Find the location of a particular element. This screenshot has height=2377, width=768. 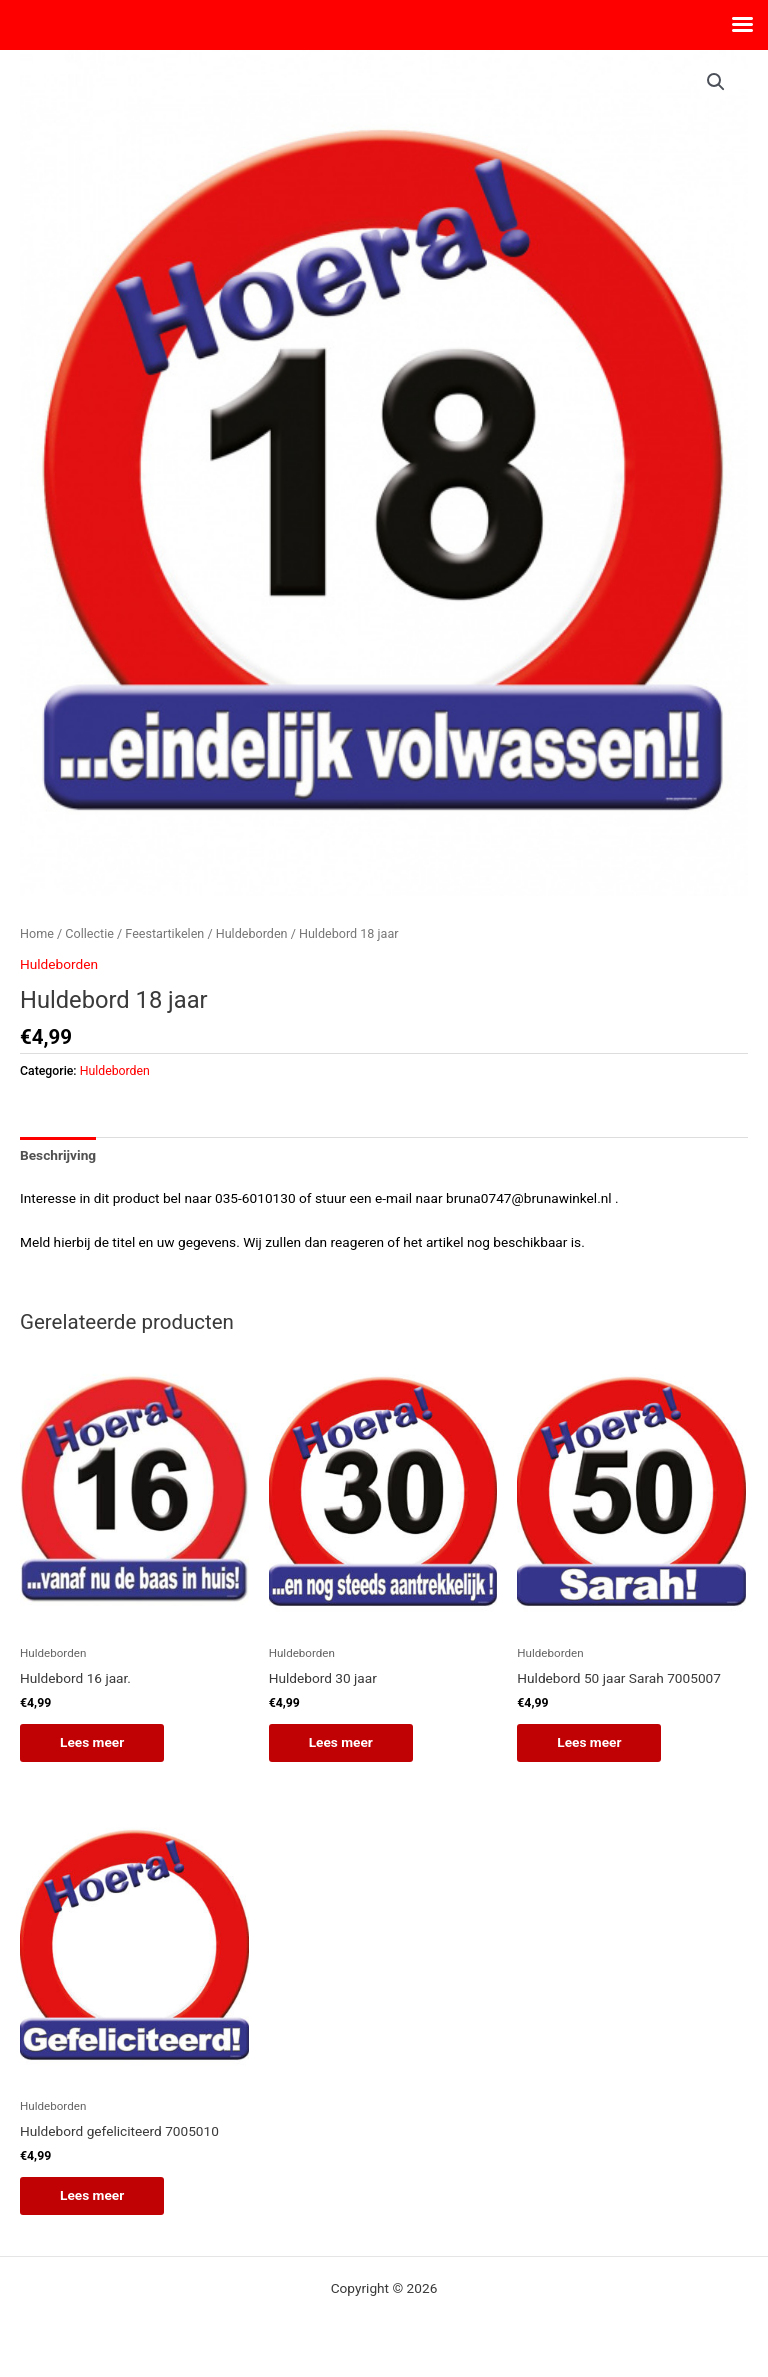

Home is located at coordinates (37, 933).